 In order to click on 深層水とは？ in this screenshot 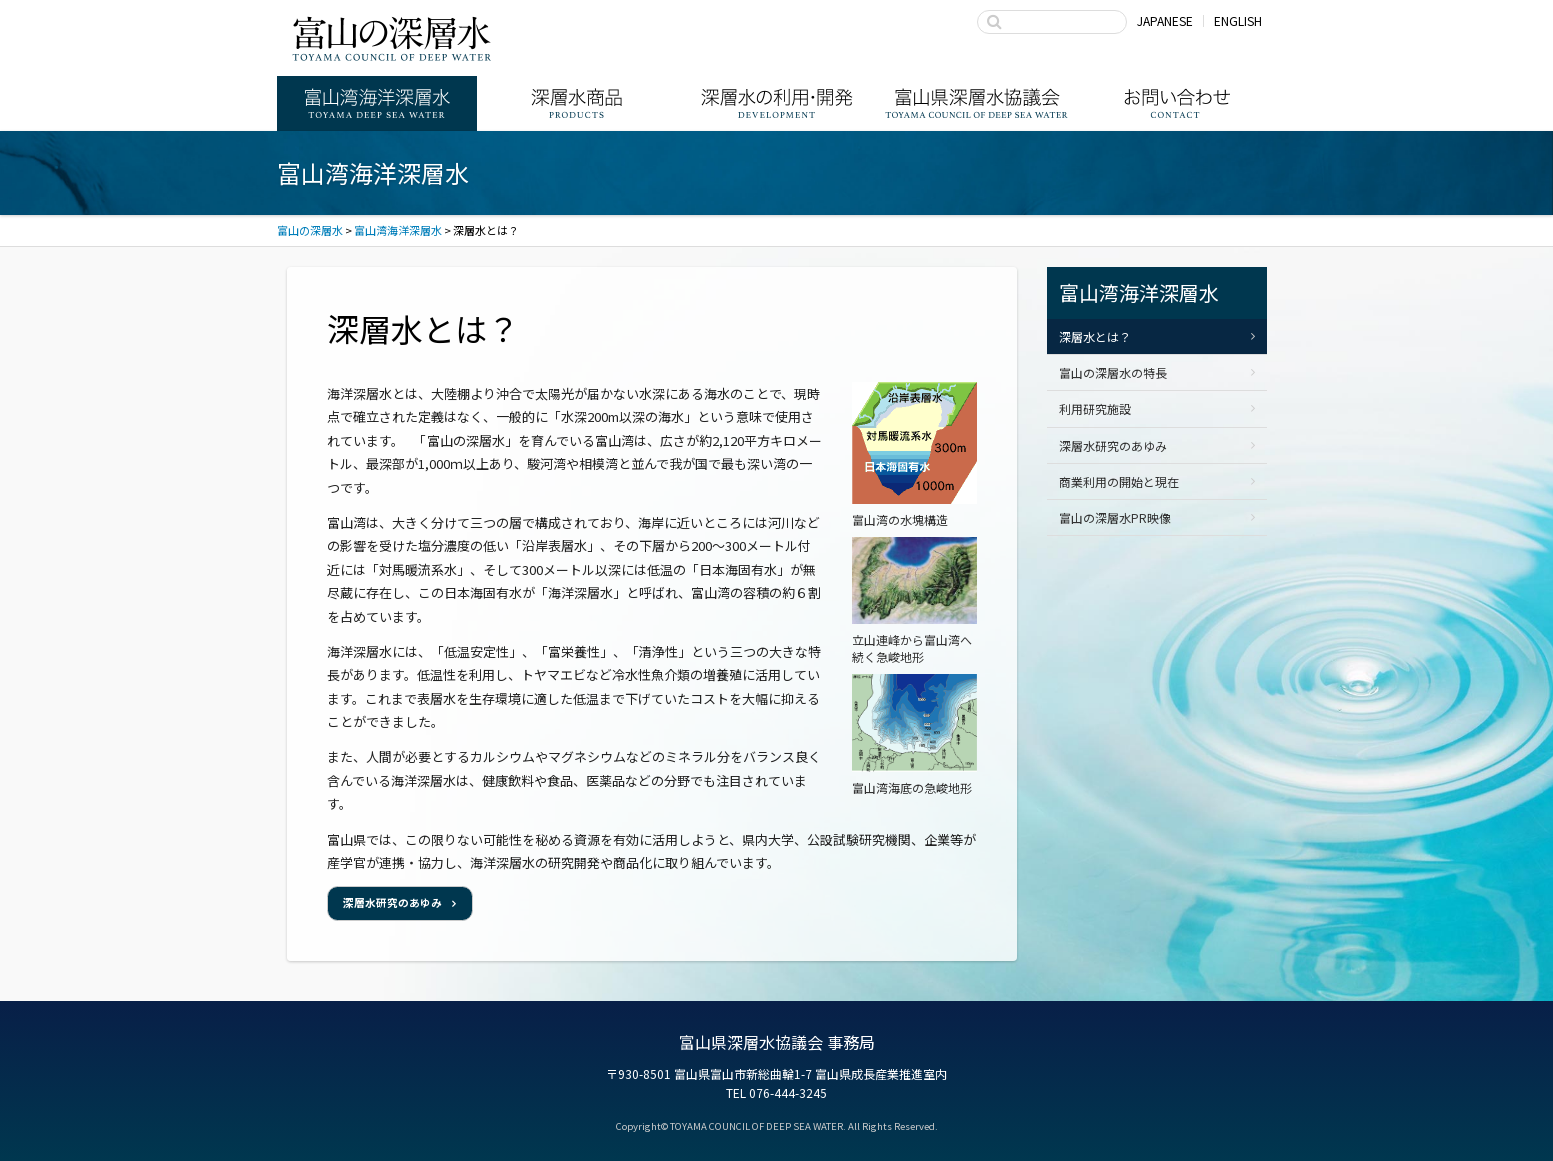, I will do `click(1095, 336)`.